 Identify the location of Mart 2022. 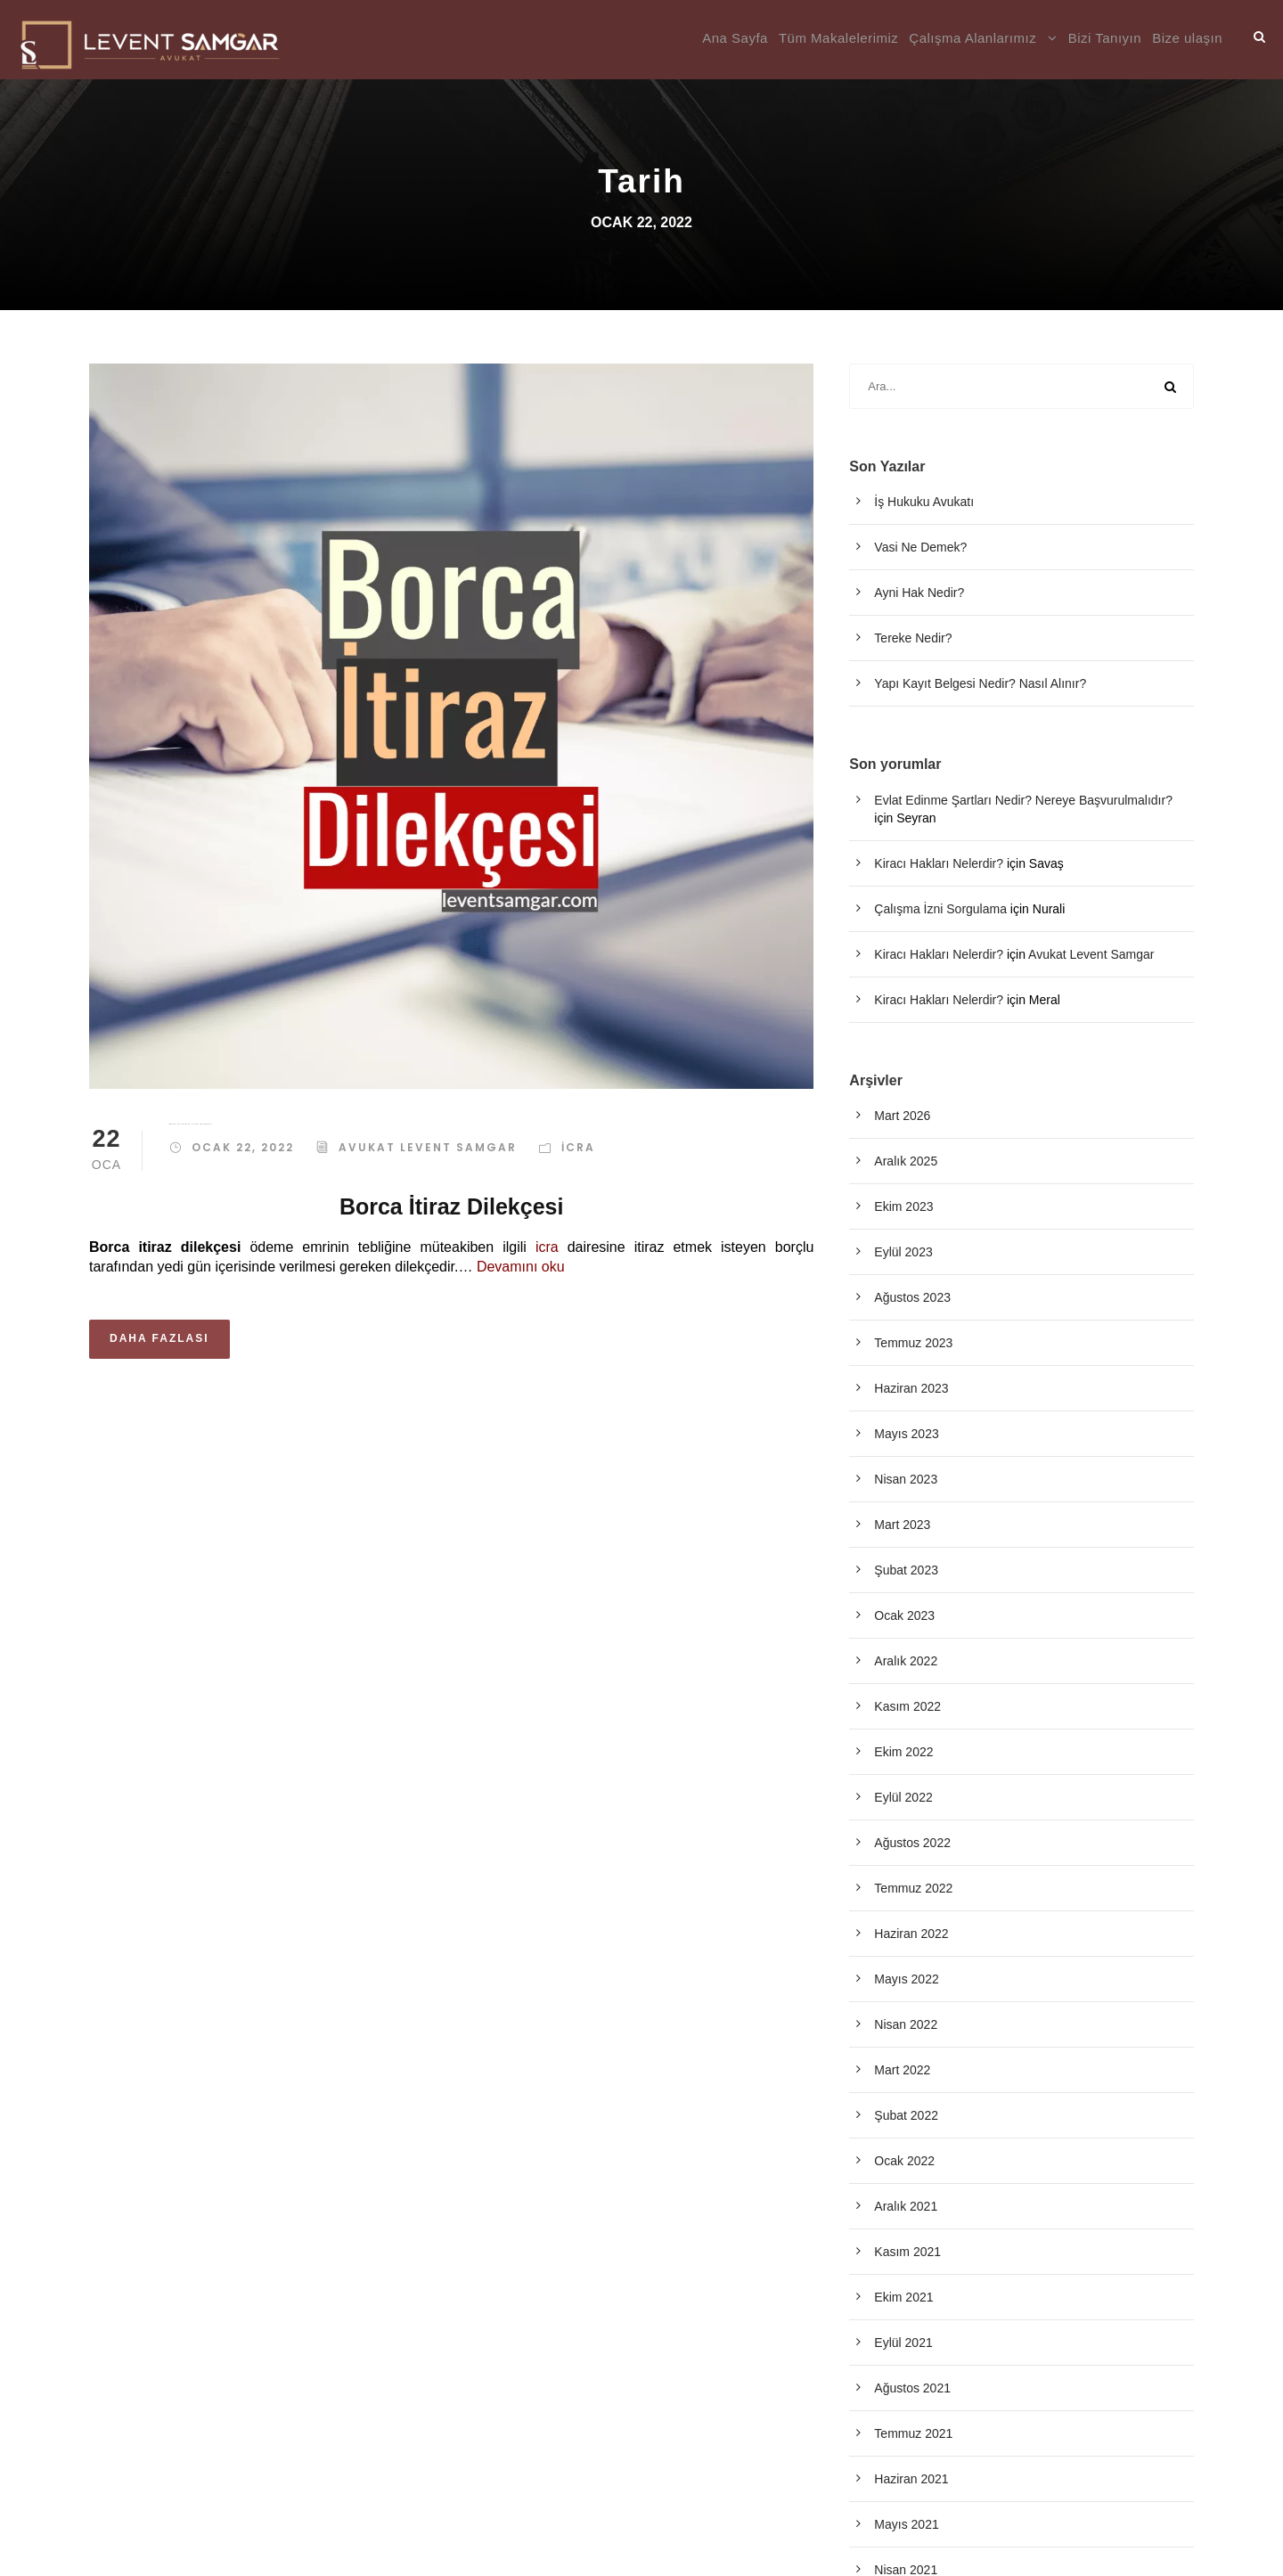
(902, 2070).